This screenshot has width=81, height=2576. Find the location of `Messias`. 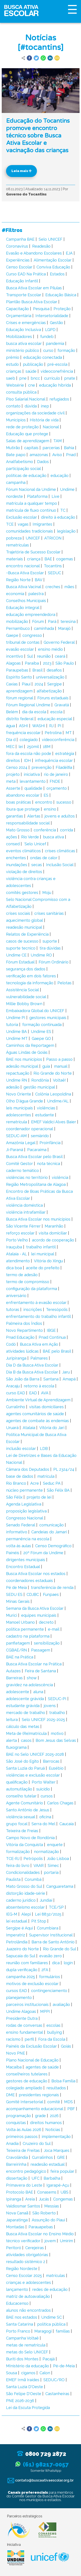

Messias is located at coordinates (51, 2206).